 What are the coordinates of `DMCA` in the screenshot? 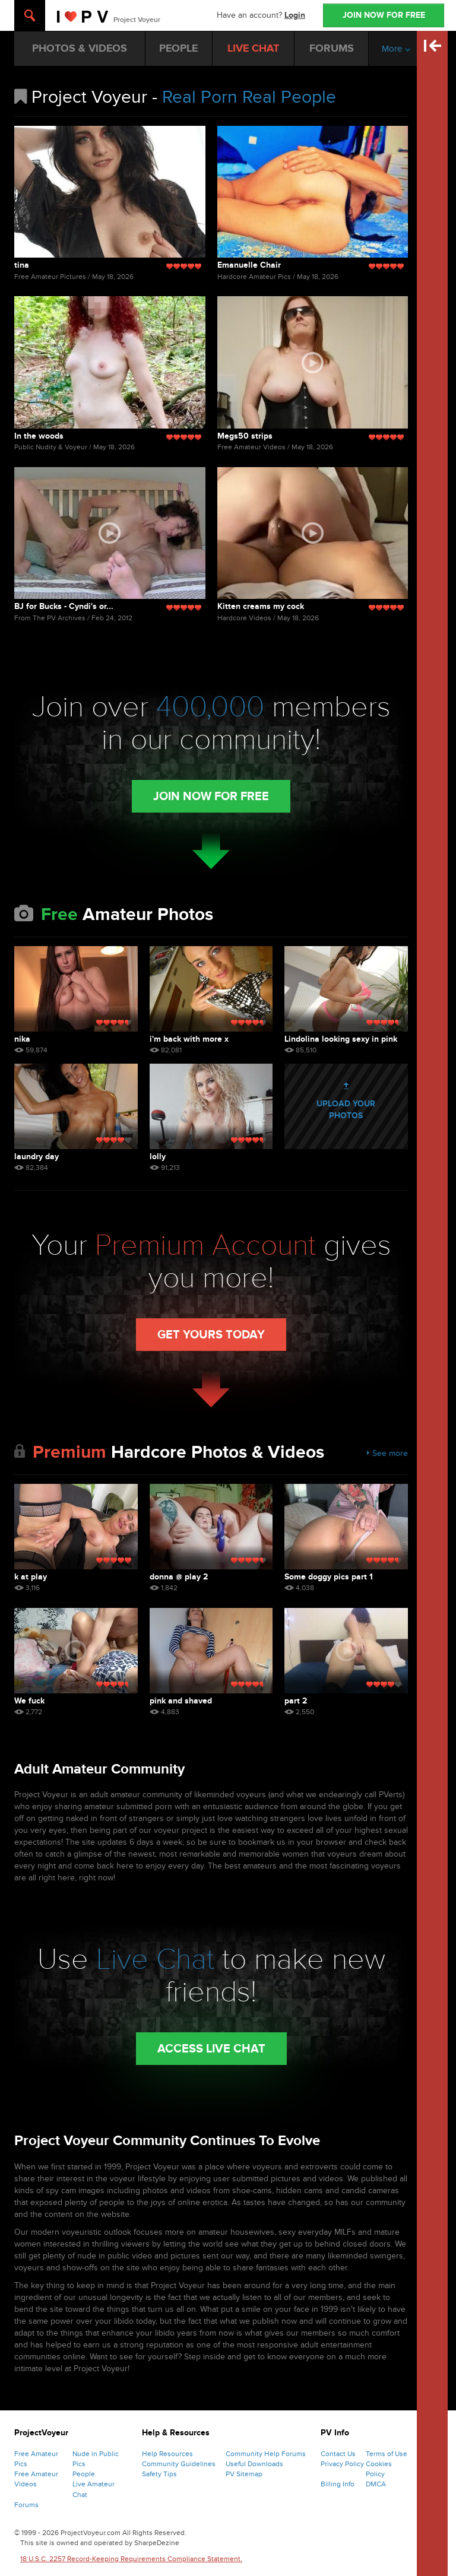 It's located at (376, 2484).